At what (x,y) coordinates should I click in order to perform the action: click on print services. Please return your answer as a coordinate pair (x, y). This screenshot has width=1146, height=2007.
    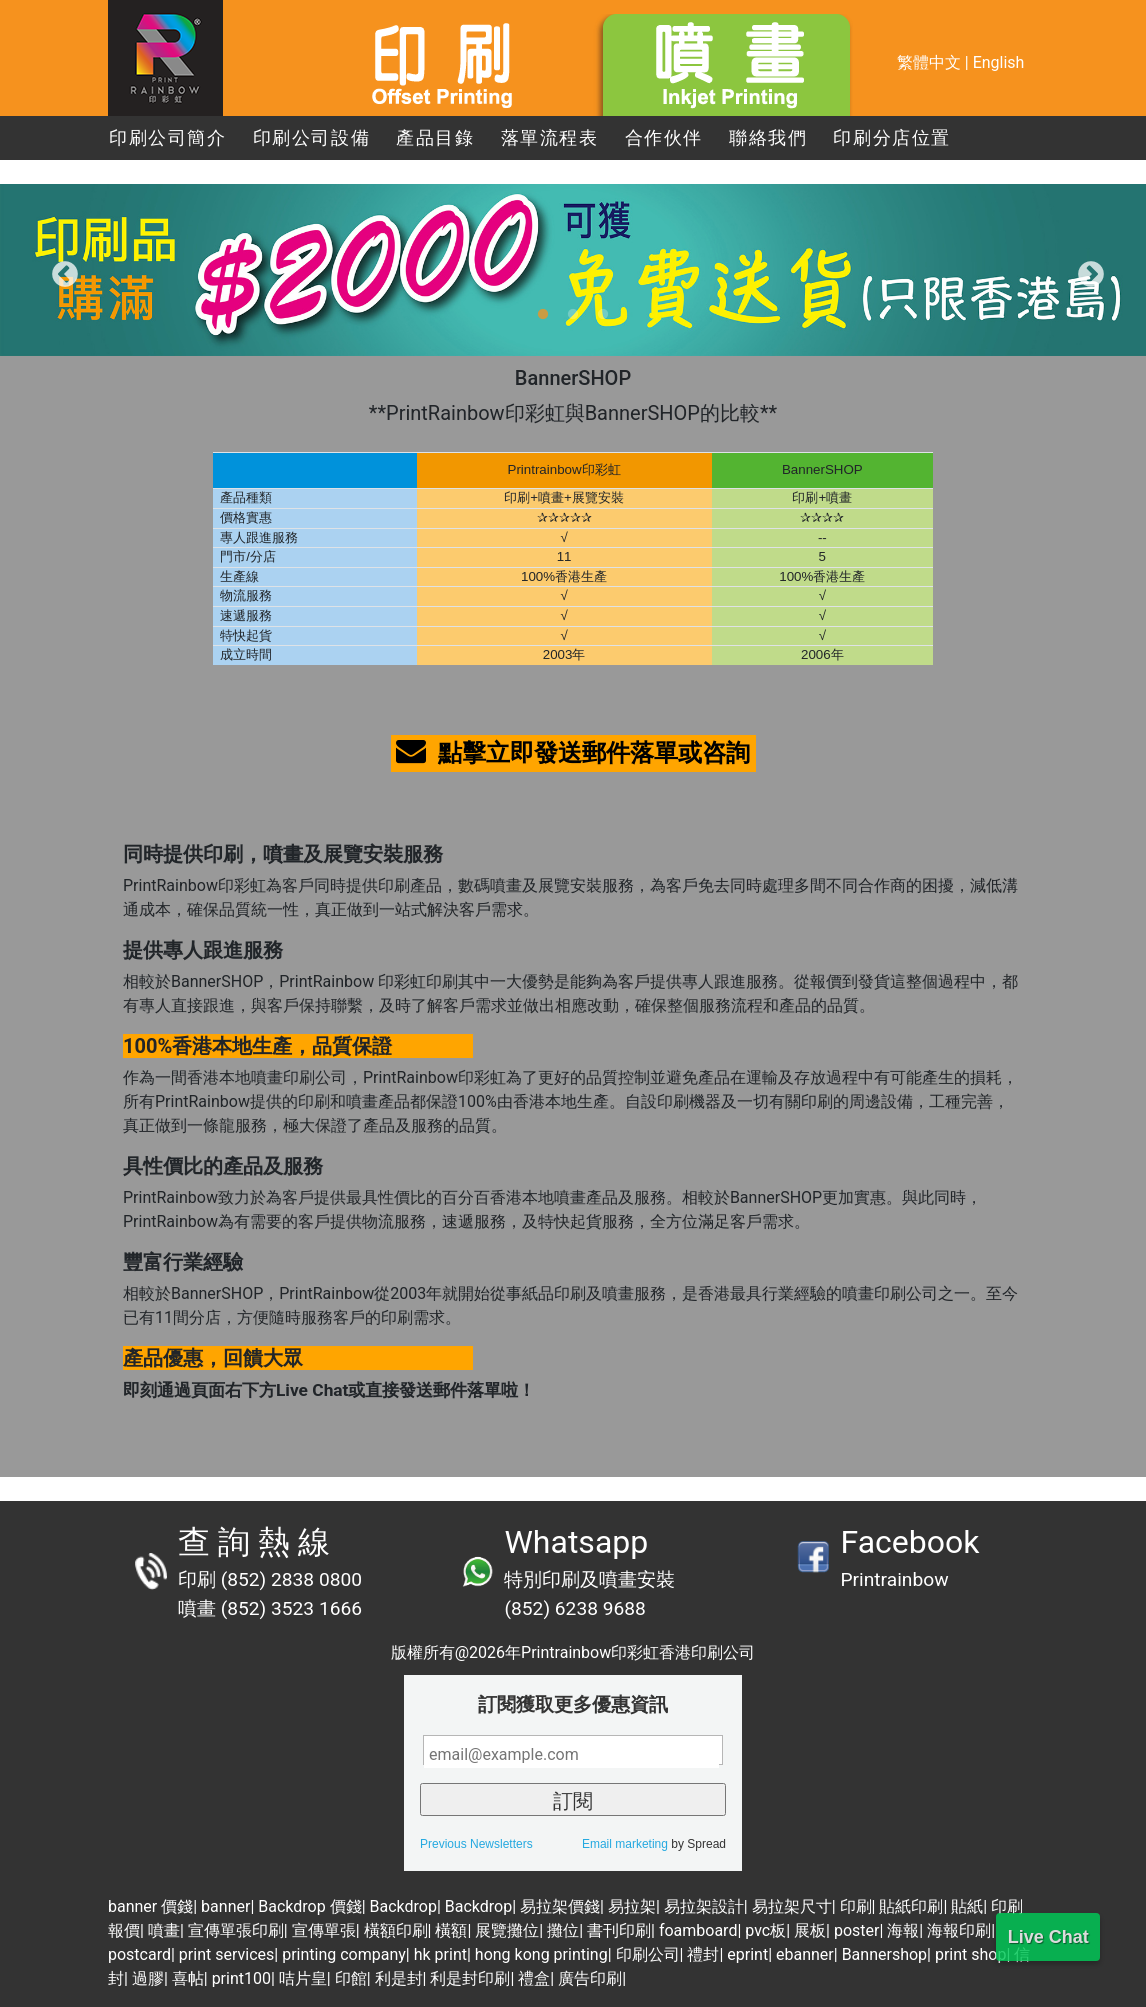
    Looking at the image, I should click on (226, 1954).